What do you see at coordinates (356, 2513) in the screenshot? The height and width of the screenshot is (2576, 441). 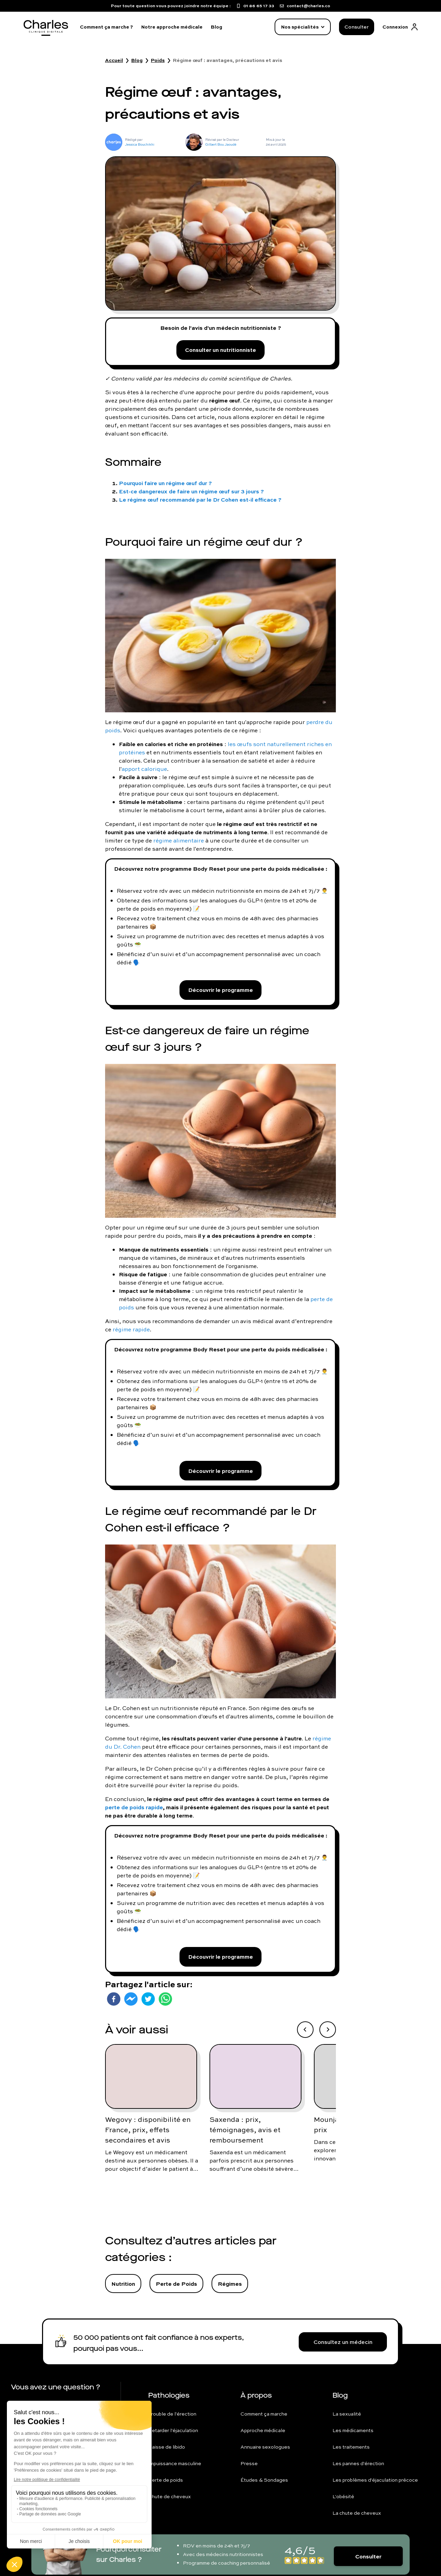 I see `La chute de cheveux` at bounding box center [356, 2513].